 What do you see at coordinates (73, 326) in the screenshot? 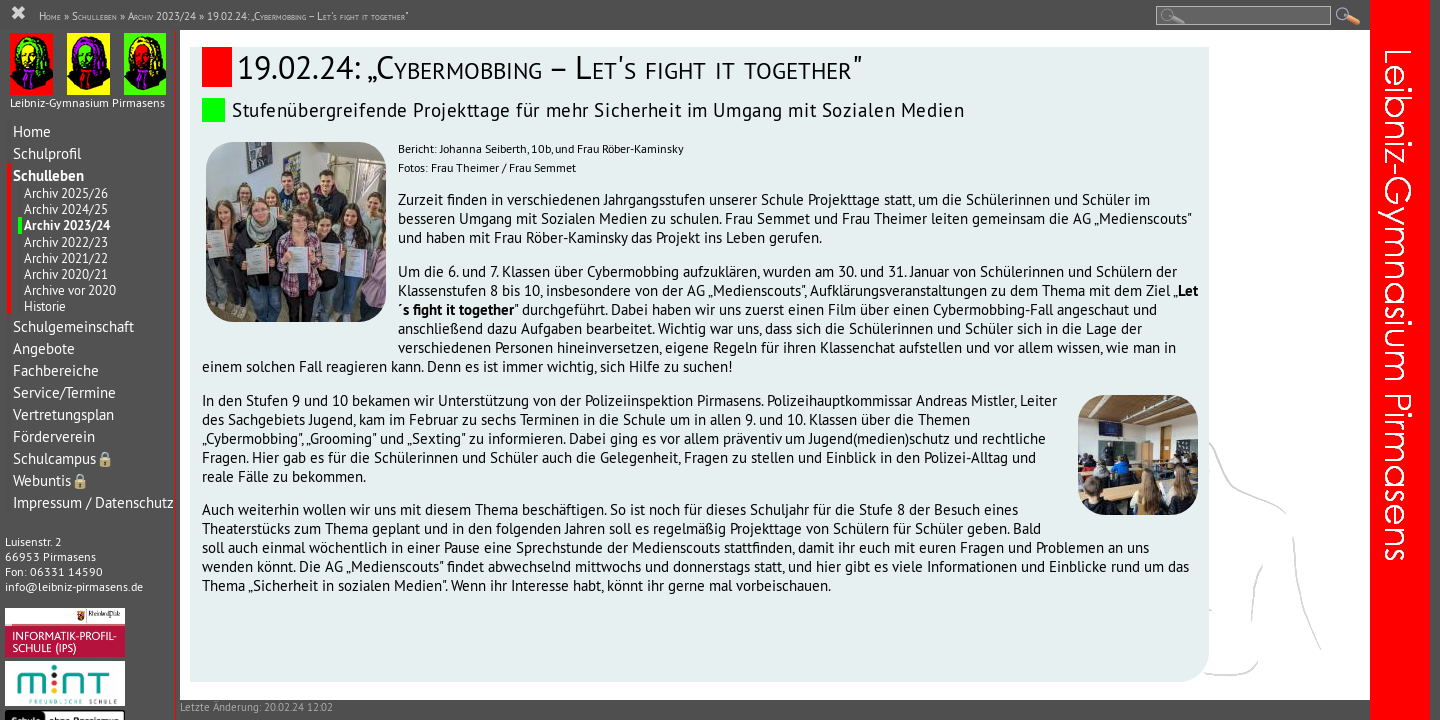
I see `Schulgemeinschaft` at bounding box center [73, 326].